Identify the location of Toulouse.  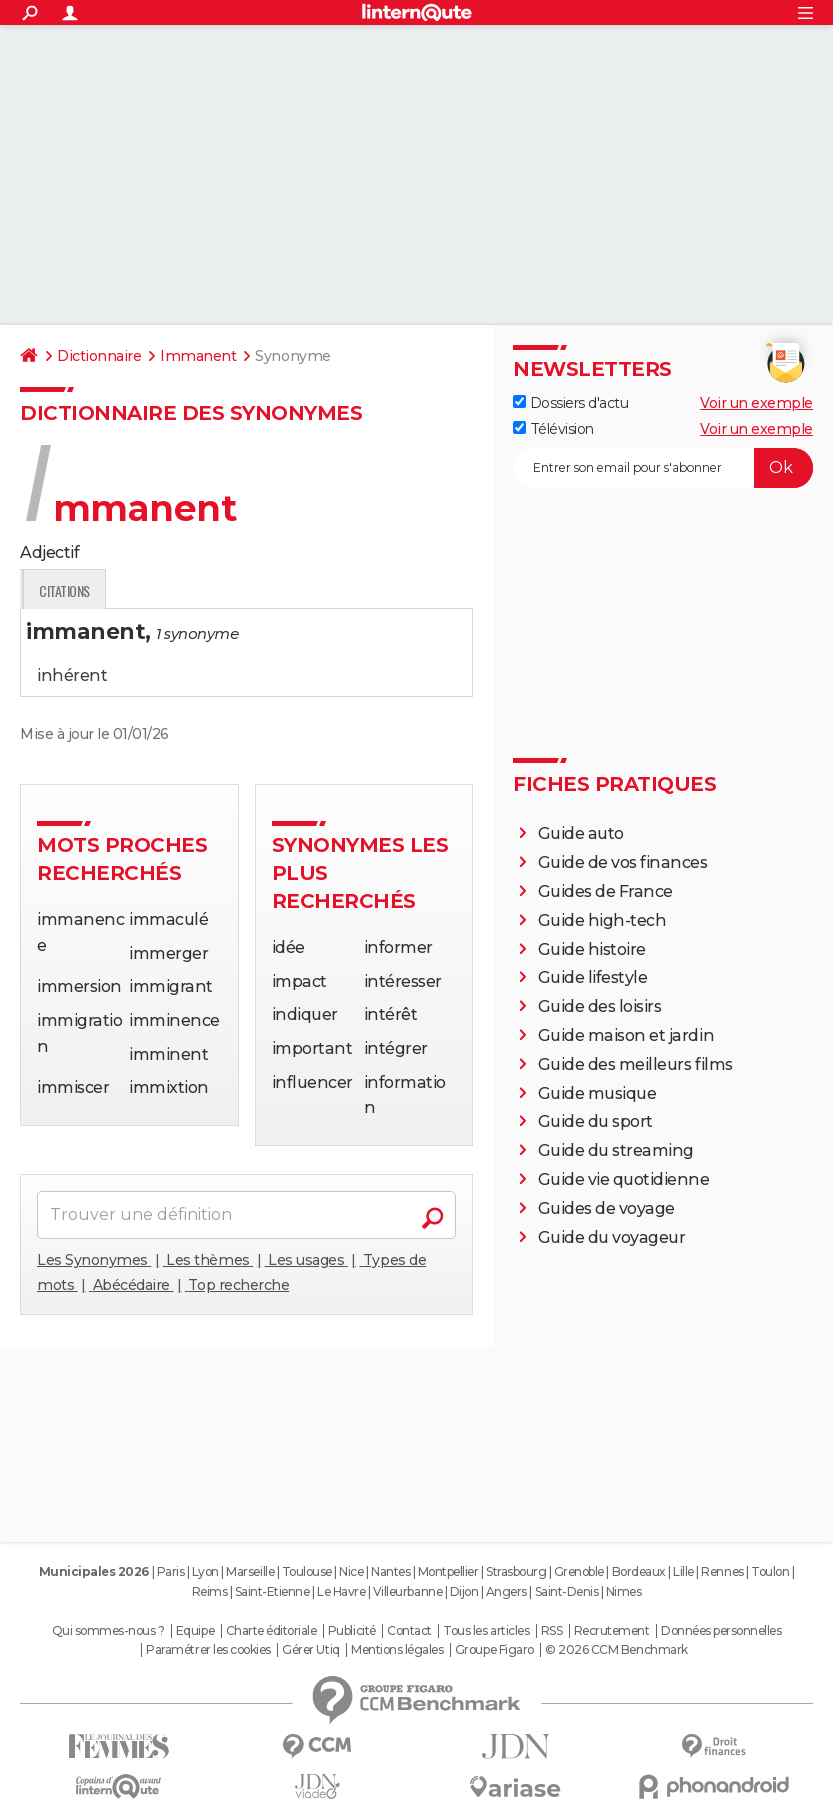
(307, 1571).